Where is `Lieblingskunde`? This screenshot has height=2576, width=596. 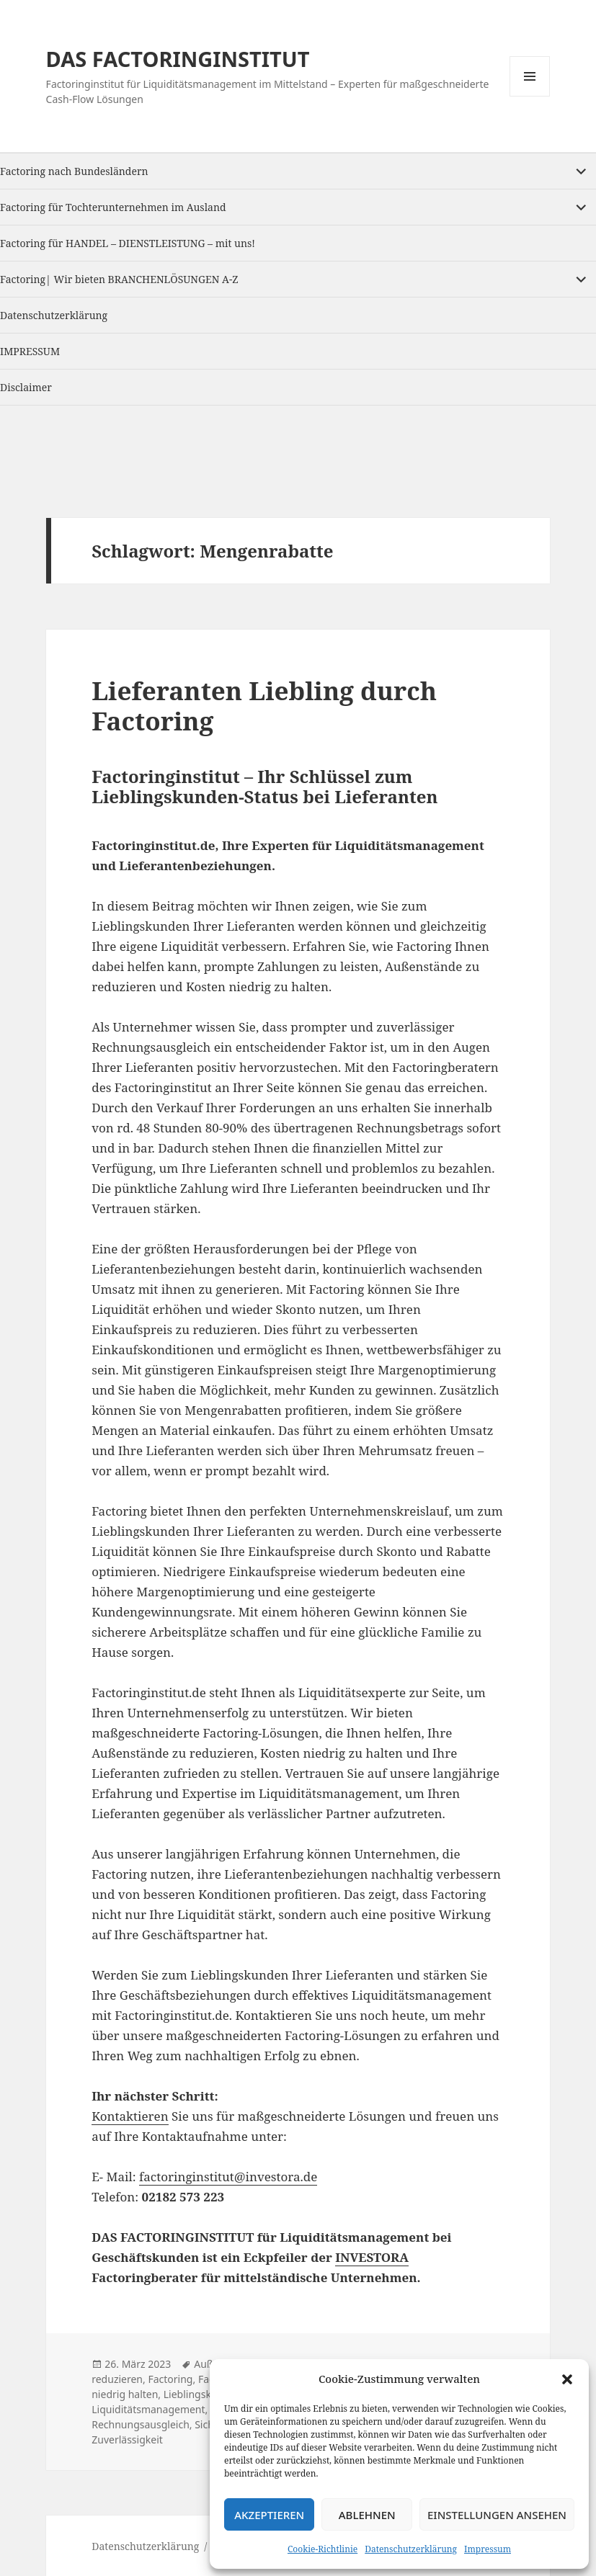 Lieblingskunde is located at coordinates (200, 2394).